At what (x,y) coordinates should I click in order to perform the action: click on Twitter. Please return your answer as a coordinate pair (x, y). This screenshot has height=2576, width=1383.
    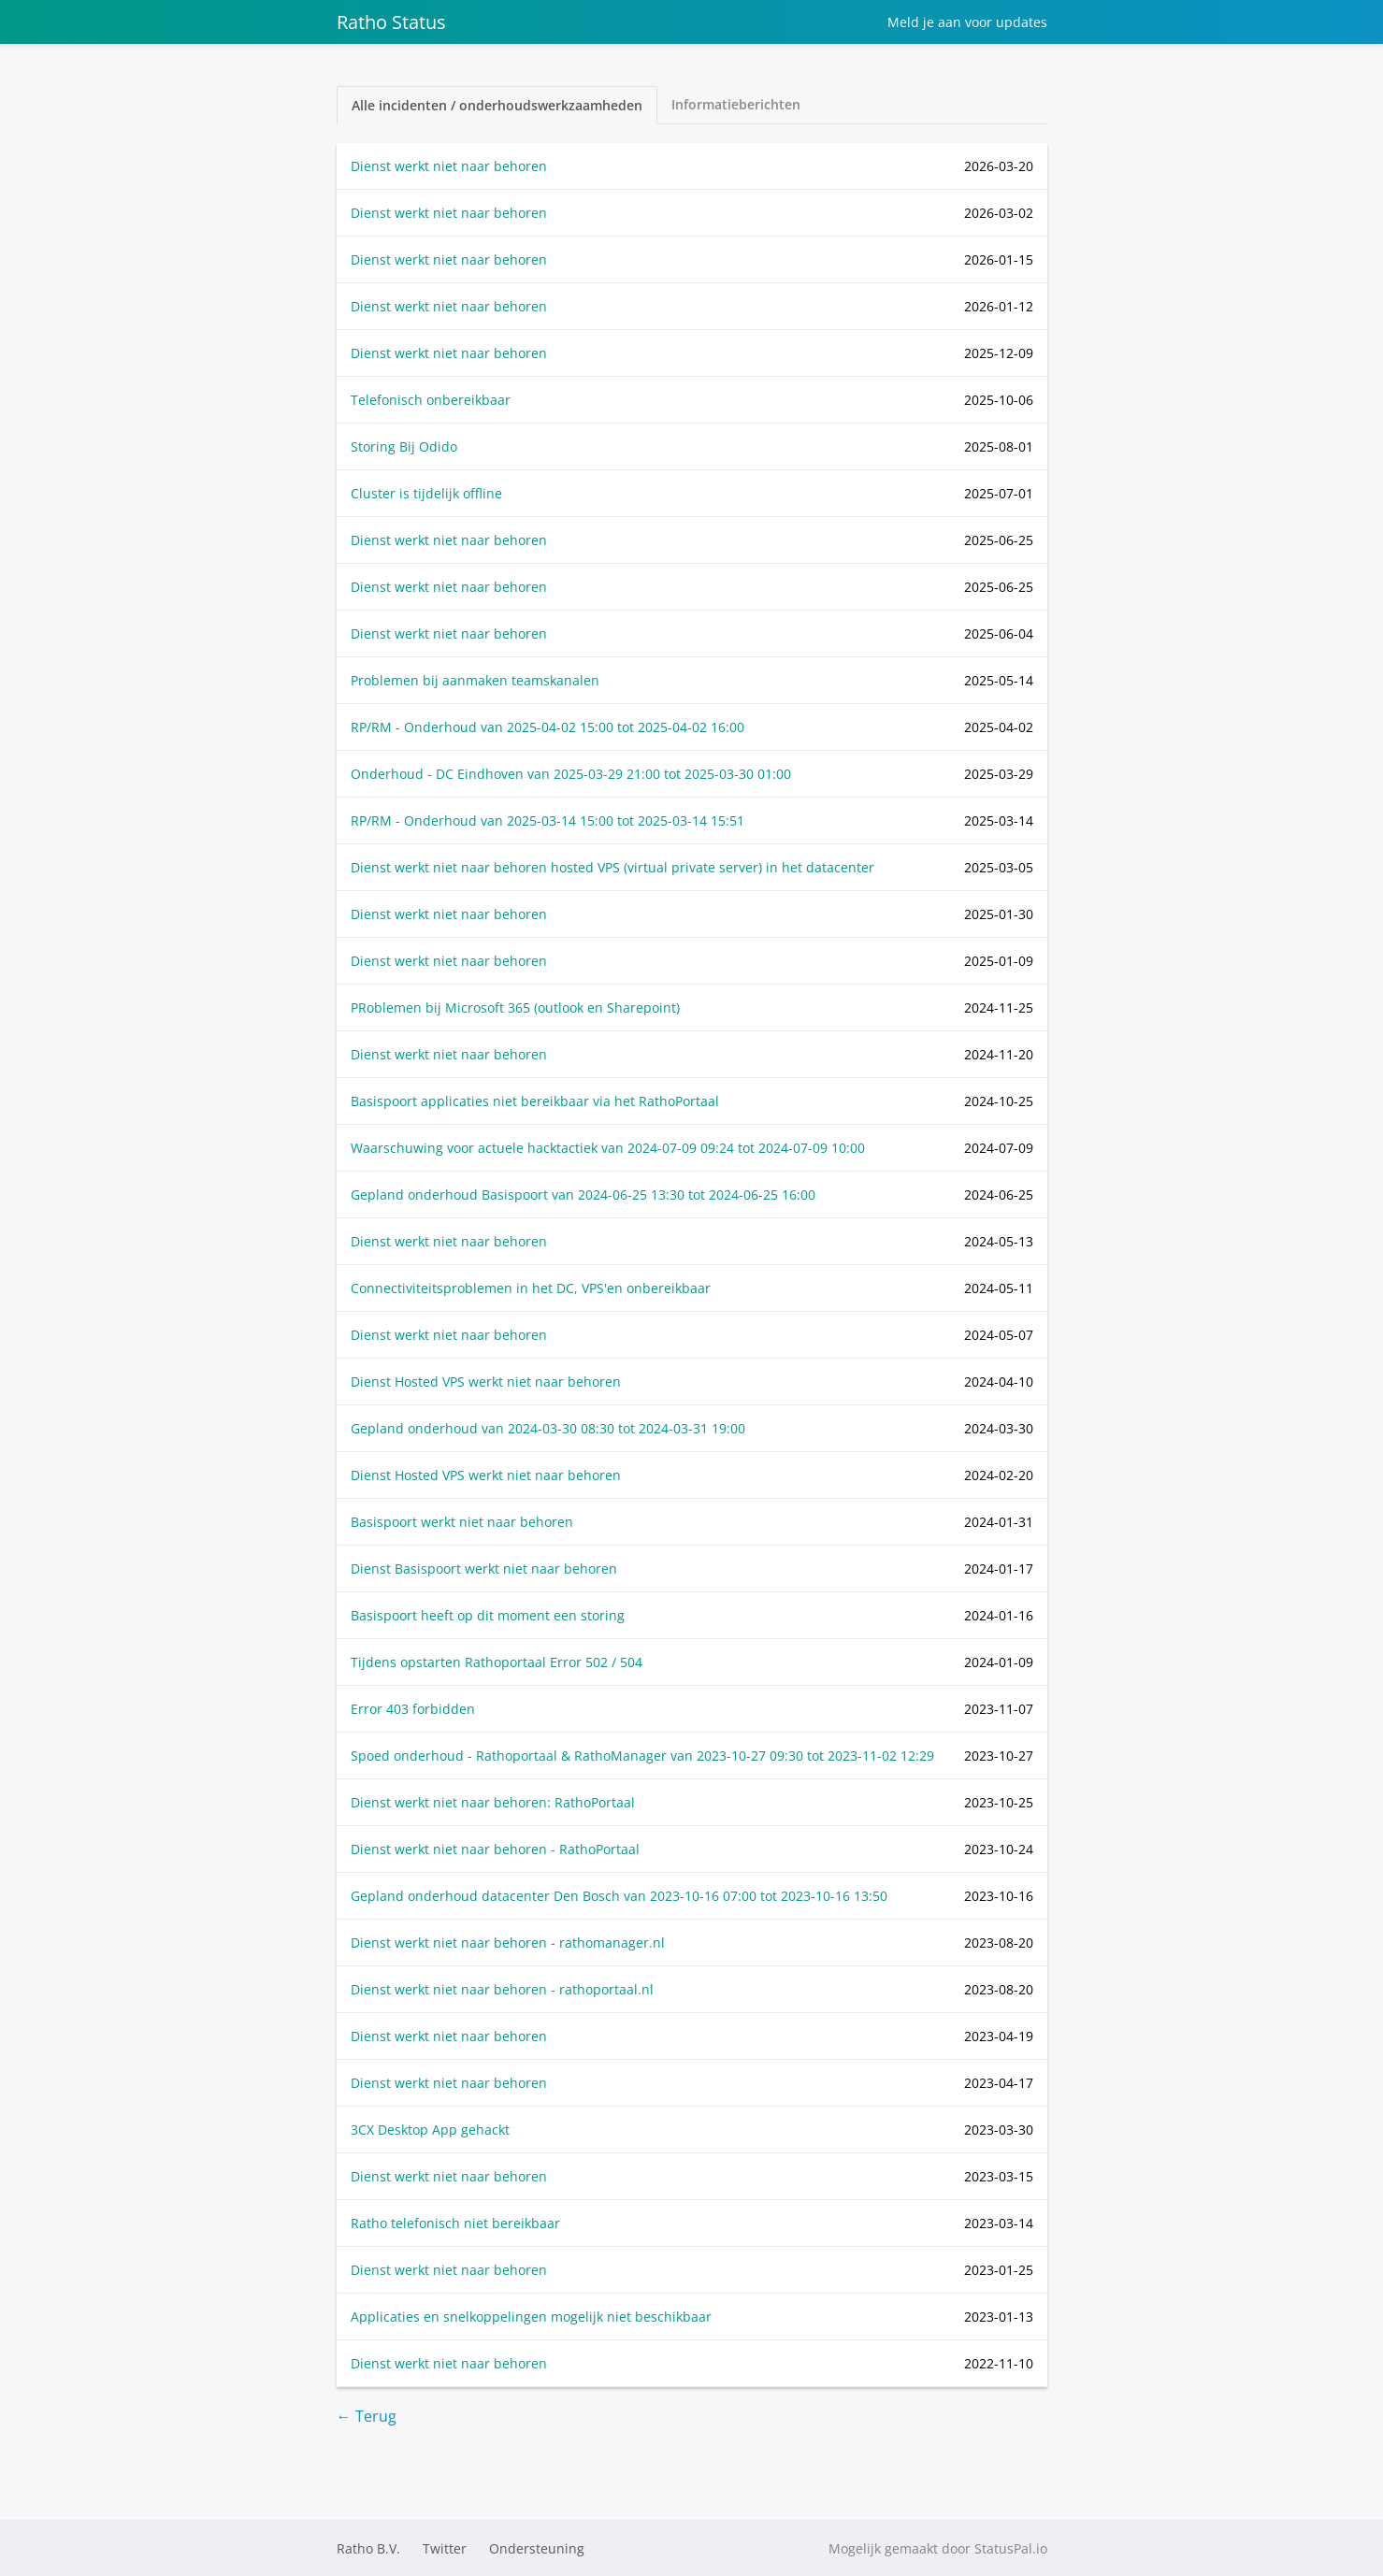
    Looking at the image, I should click on (445, 2548).